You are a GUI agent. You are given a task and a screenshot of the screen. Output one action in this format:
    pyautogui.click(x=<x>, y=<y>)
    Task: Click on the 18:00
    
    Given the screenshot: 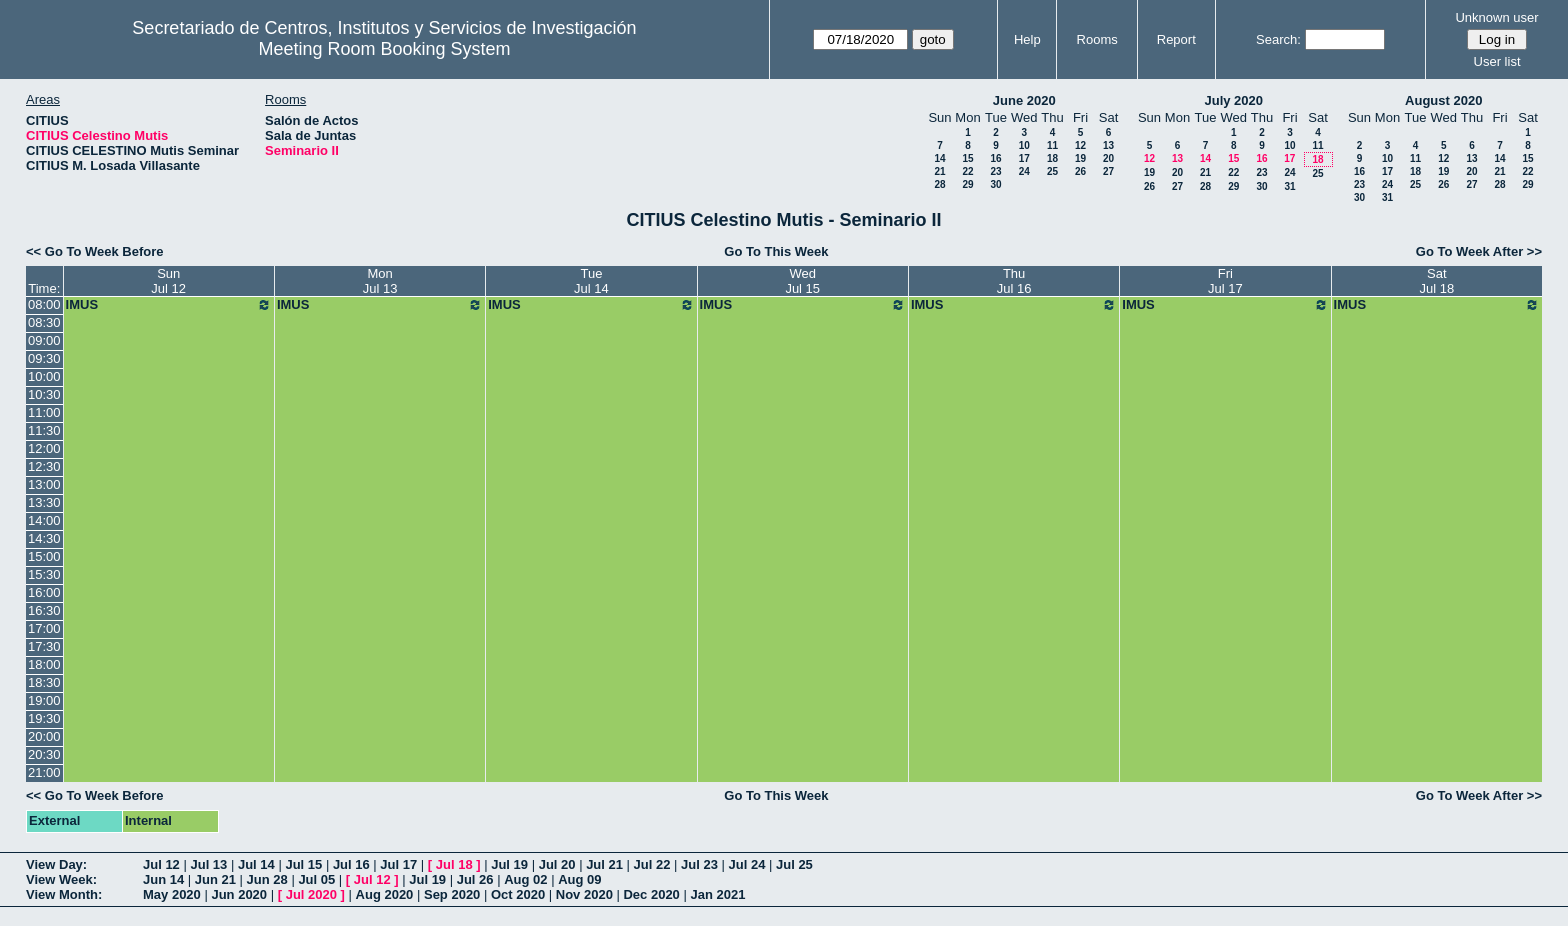 What is the action you would take?
    pyautogui.click(x=44, y=664)
    